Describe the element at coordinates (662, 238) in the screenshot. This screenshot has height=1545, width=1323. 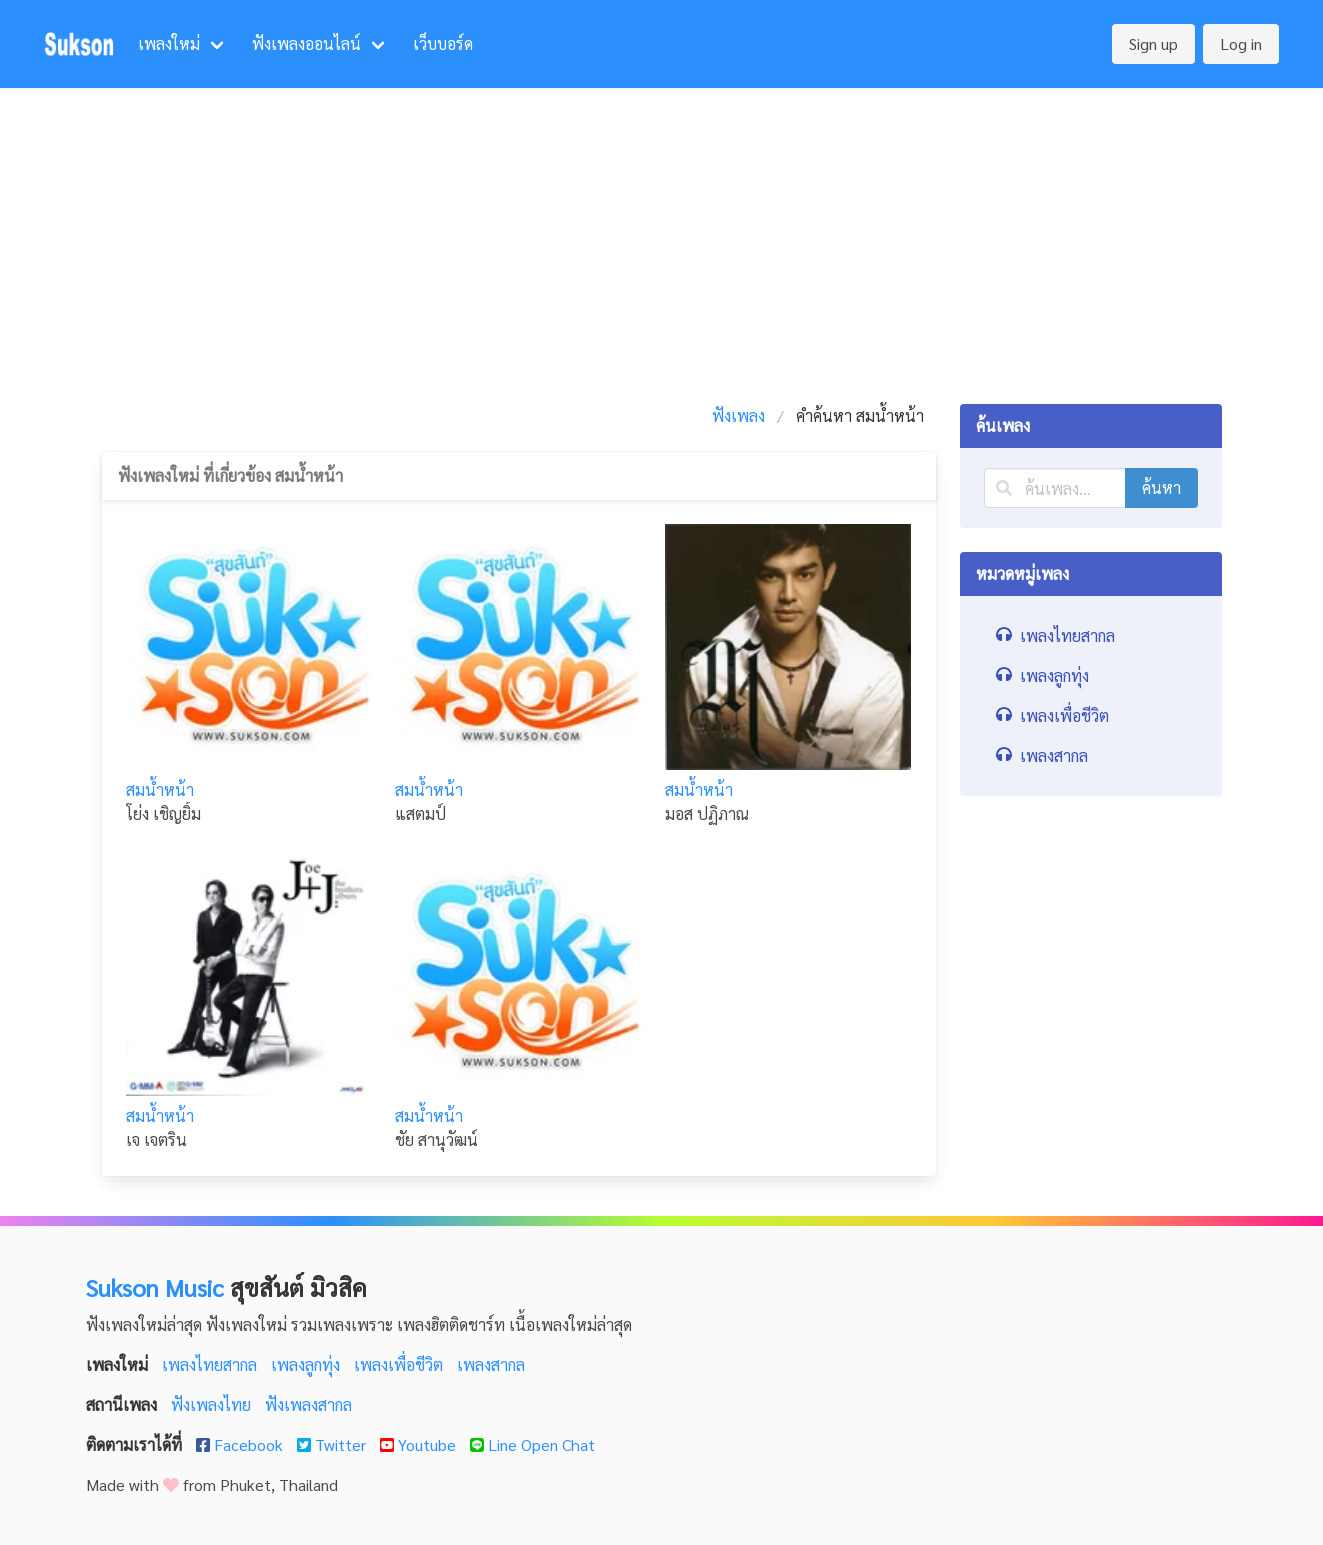
I see `[Advertisement]` at that location.